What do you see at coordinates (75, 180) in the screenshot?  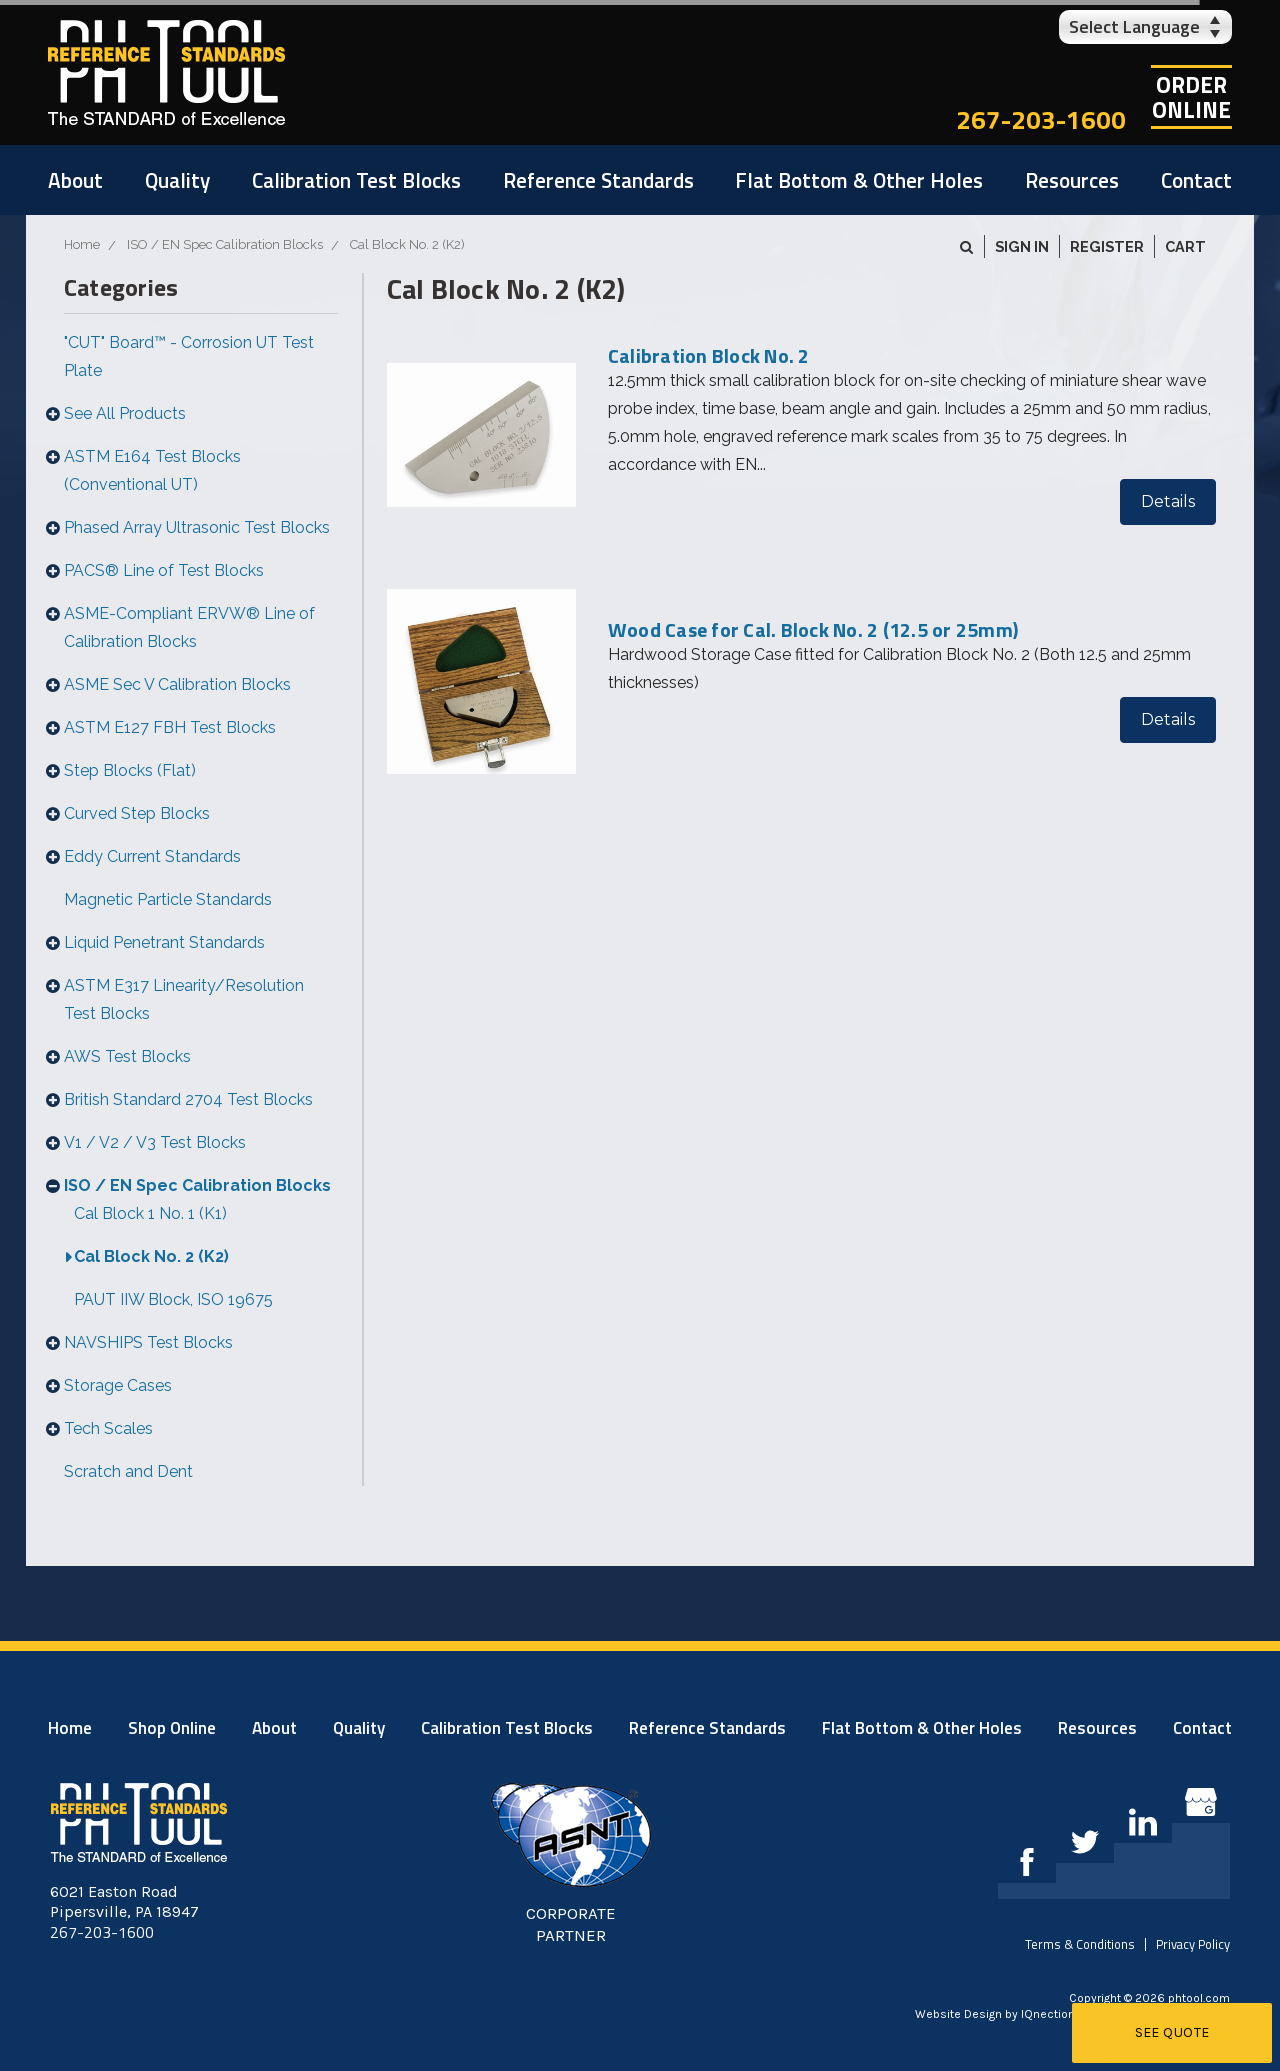 I see `About` at bounding box center [75, 180].